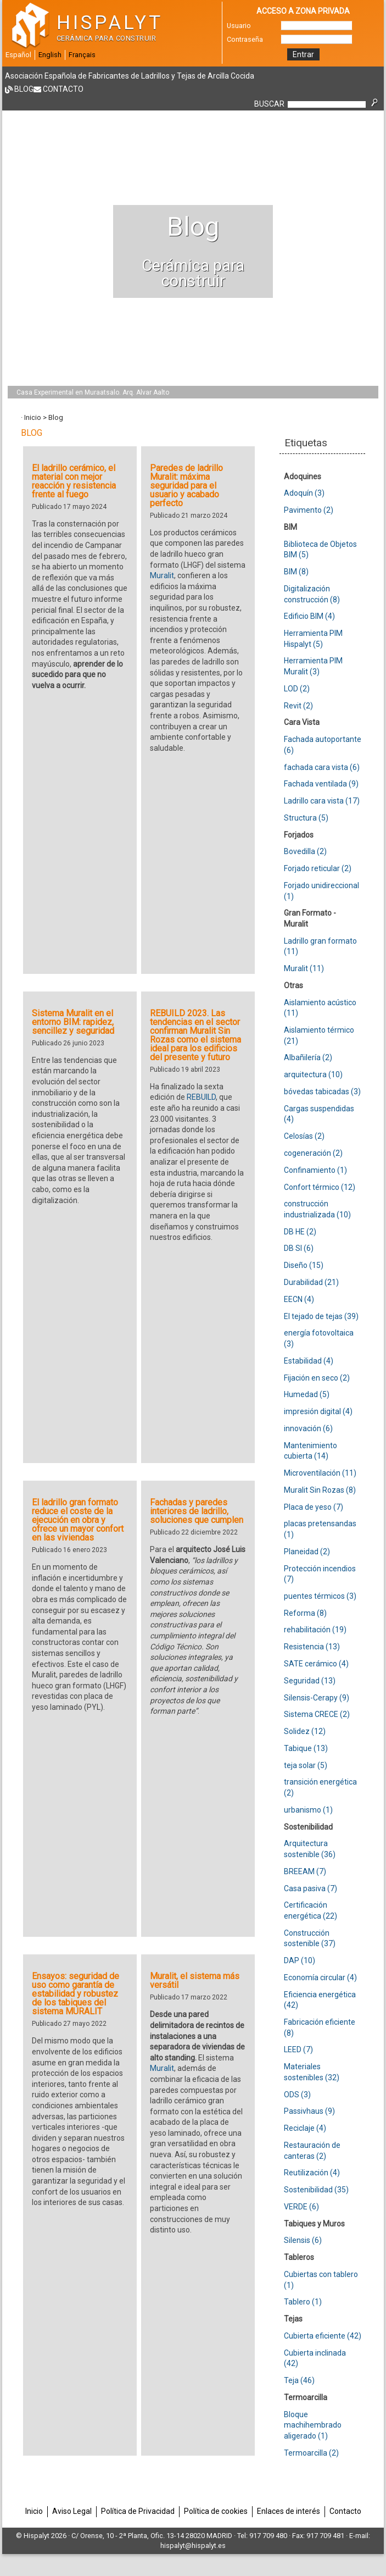  Describe the element at coordinates (245, 39) in the screenshot. I see `Contraseña` at that location.